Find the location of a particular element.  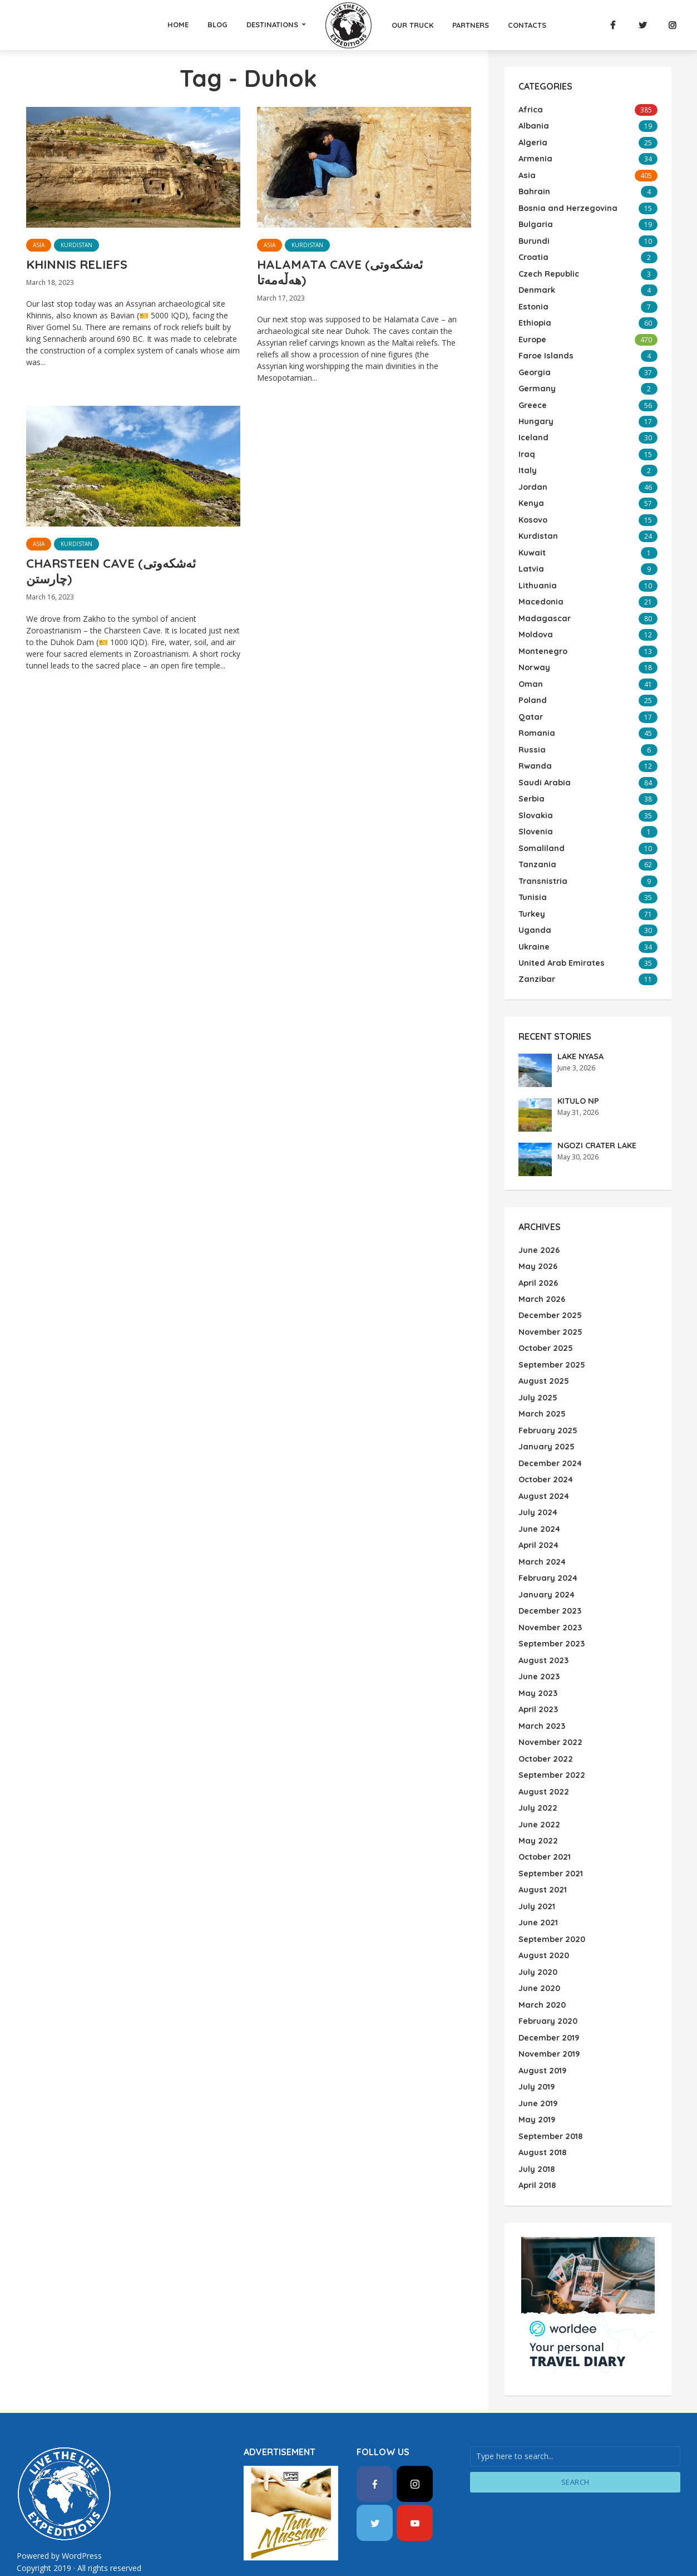

June 2021 is located at coordinates (537, 1897).